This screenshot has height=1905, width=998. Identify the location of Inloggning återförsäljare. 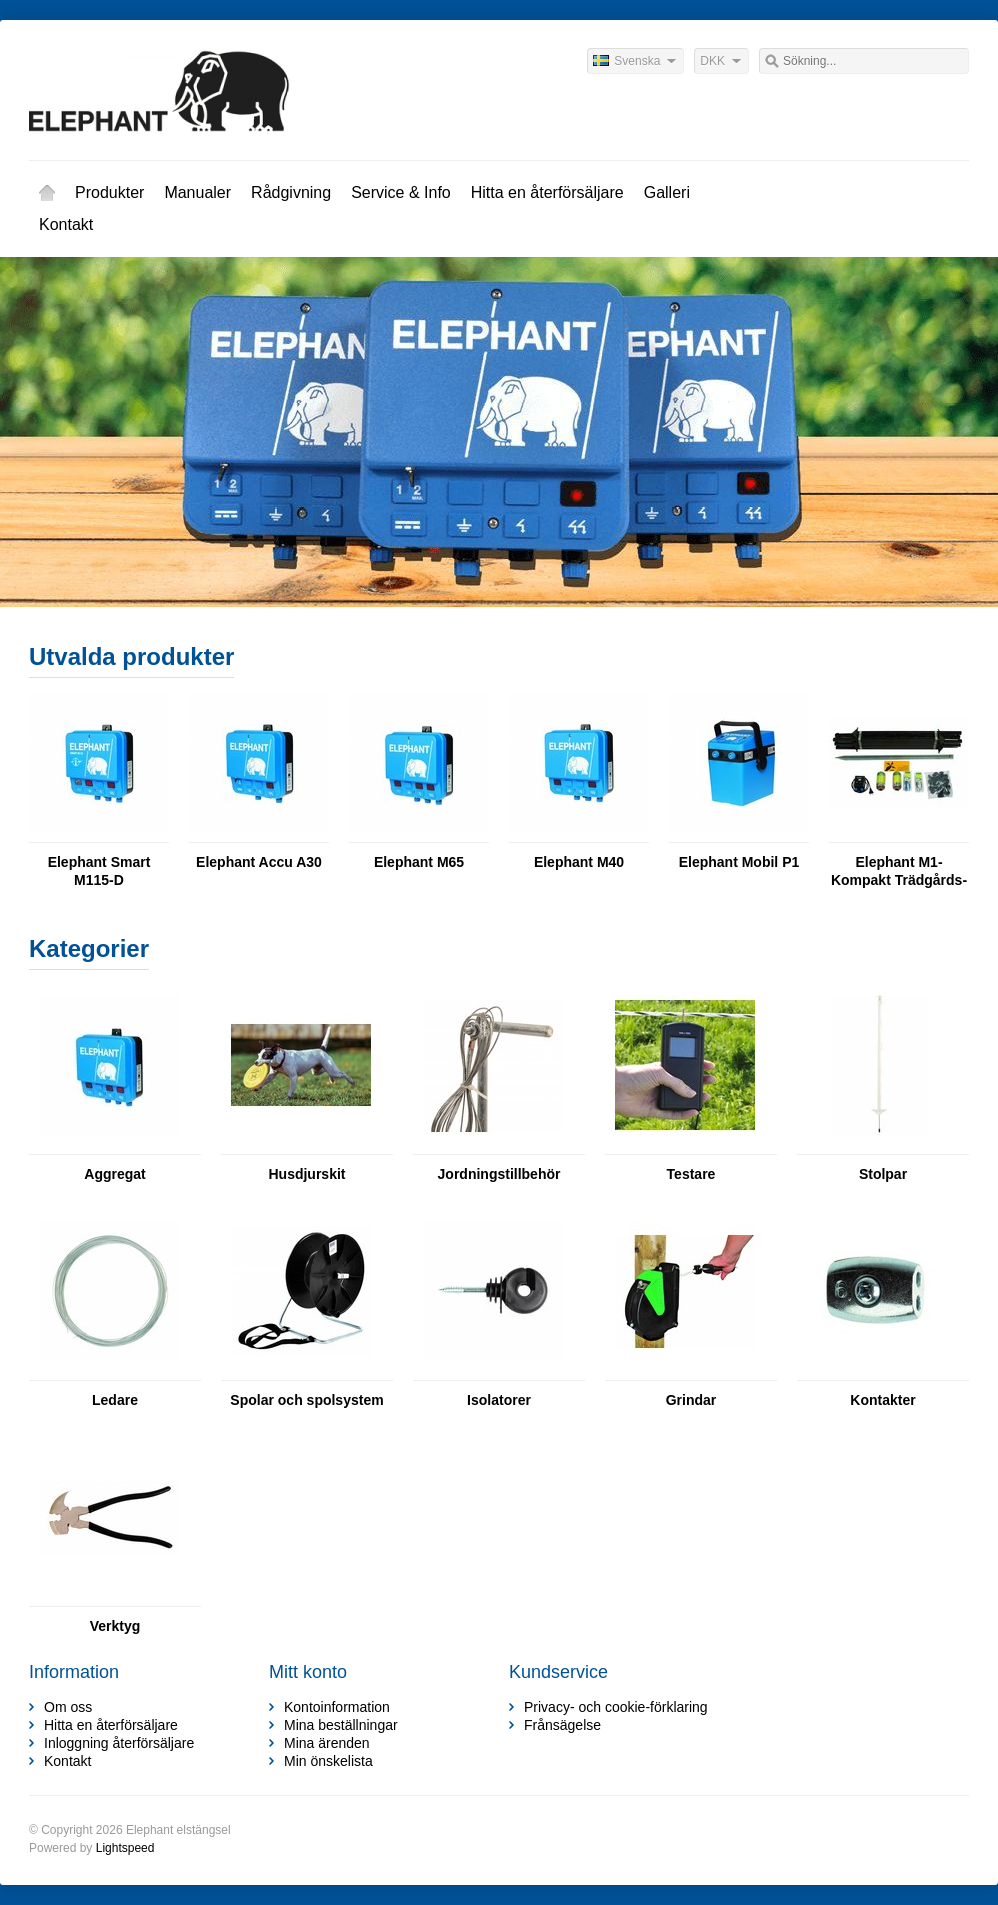
(119, 1743).